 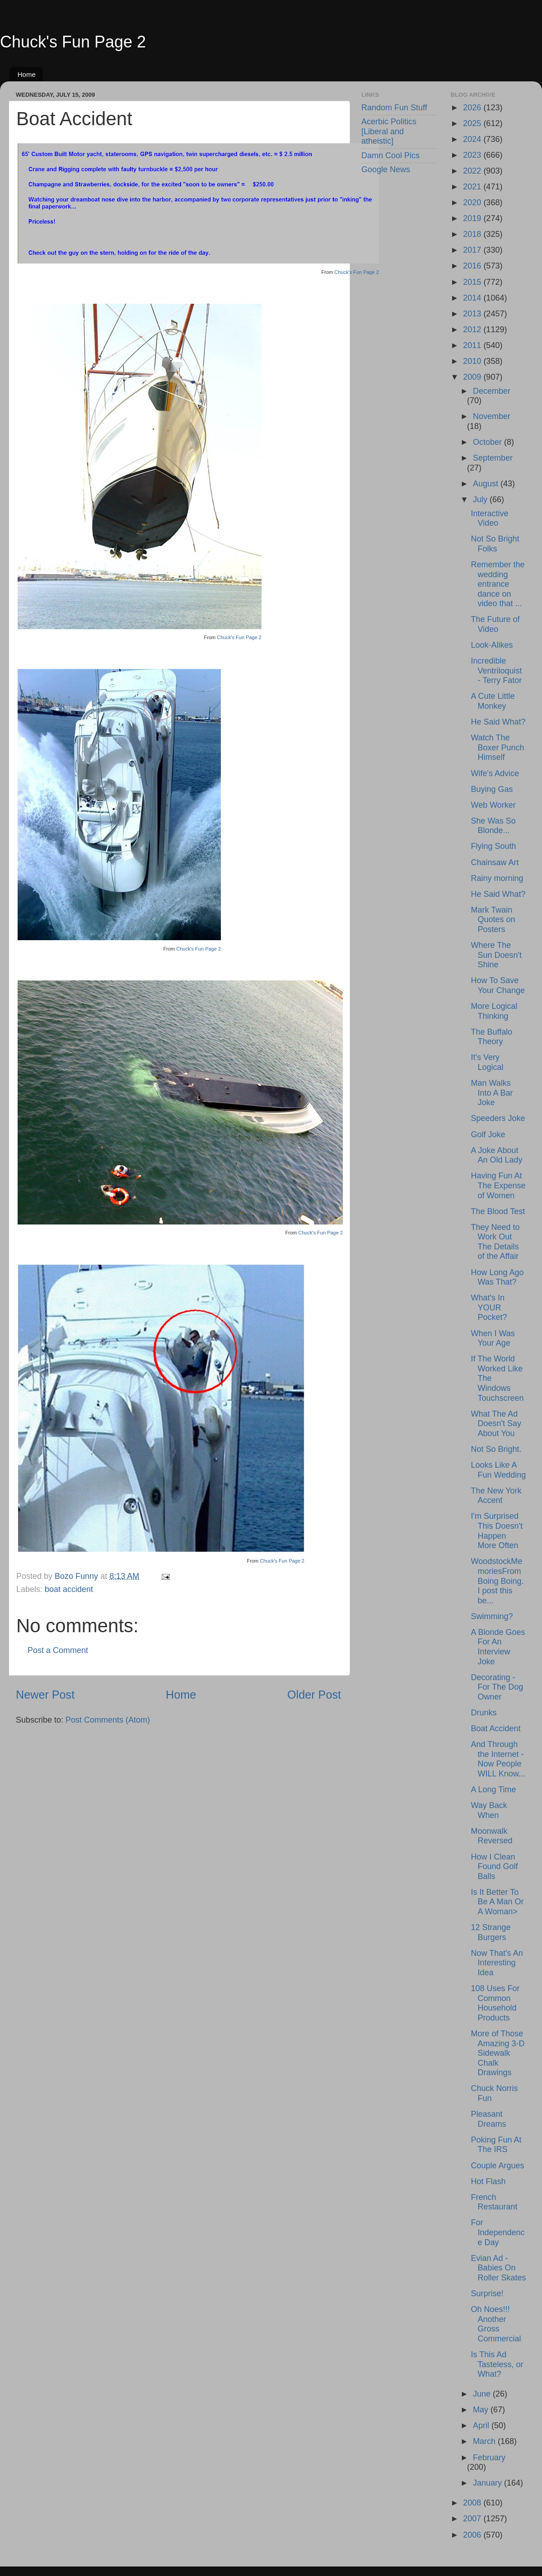 I want to click on 2017, so click(x=473, y=249).